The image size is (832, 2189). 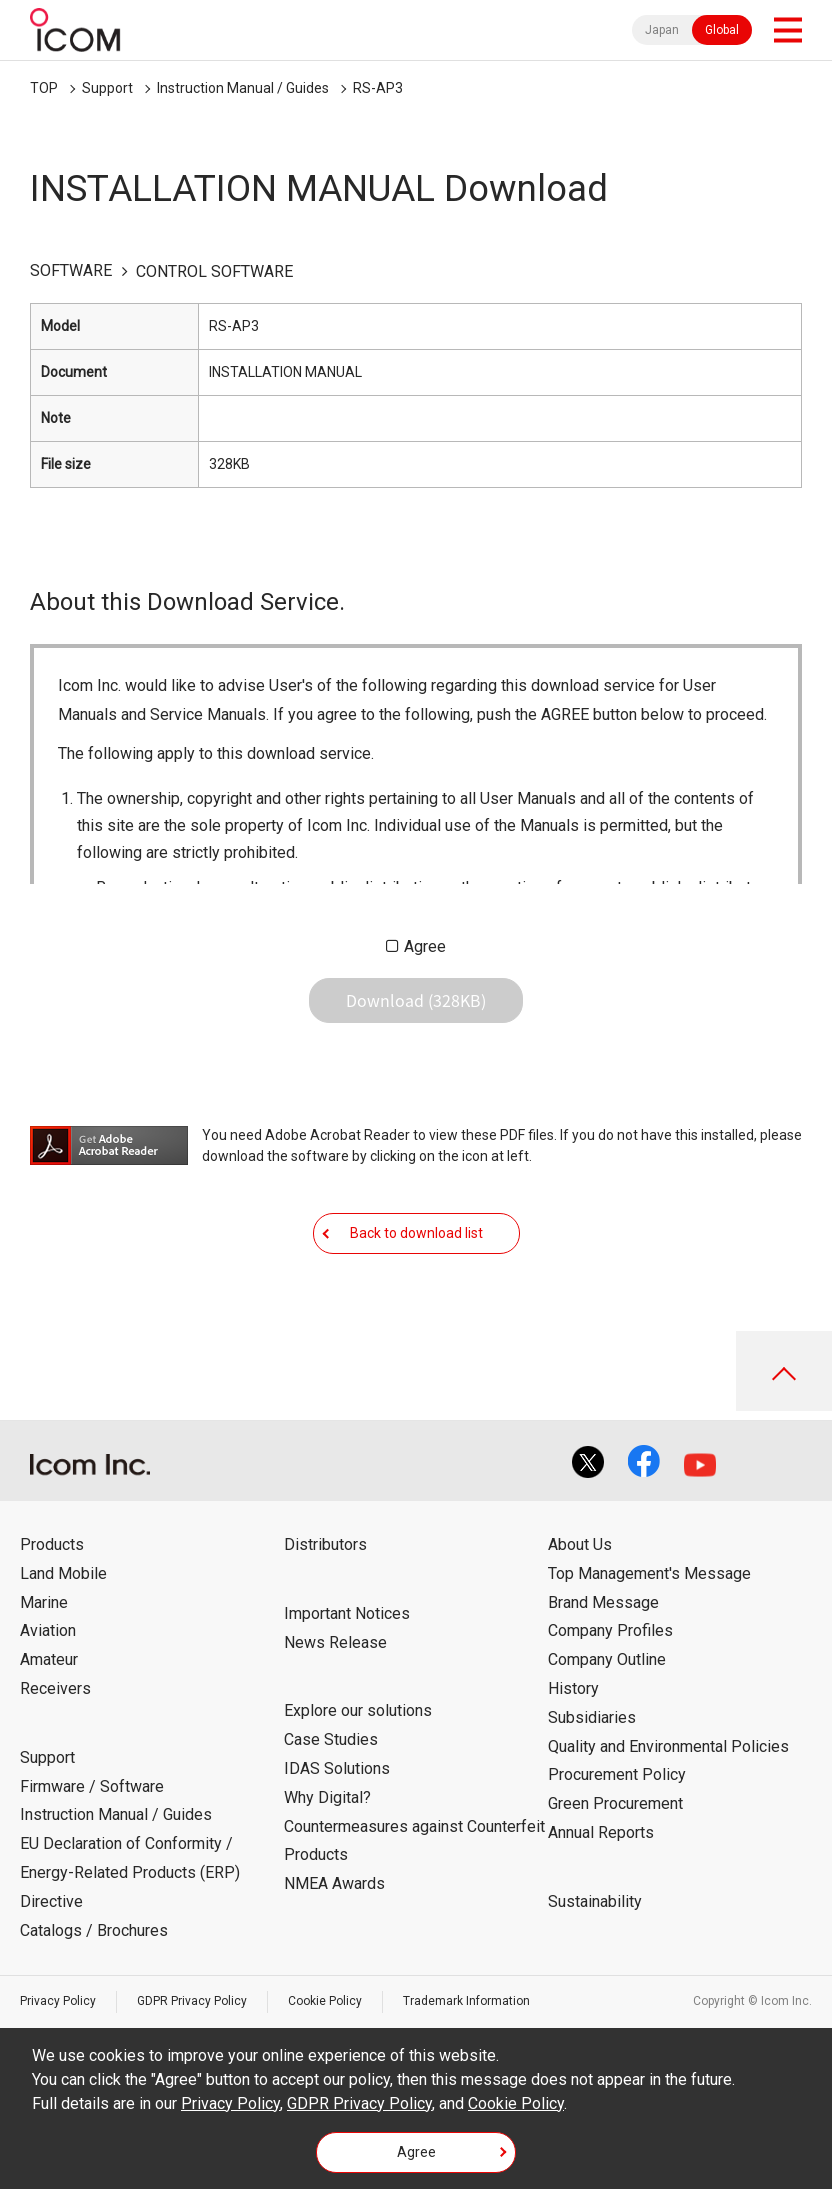 I want to click on Back to download list, so click(x=416, y=1233).